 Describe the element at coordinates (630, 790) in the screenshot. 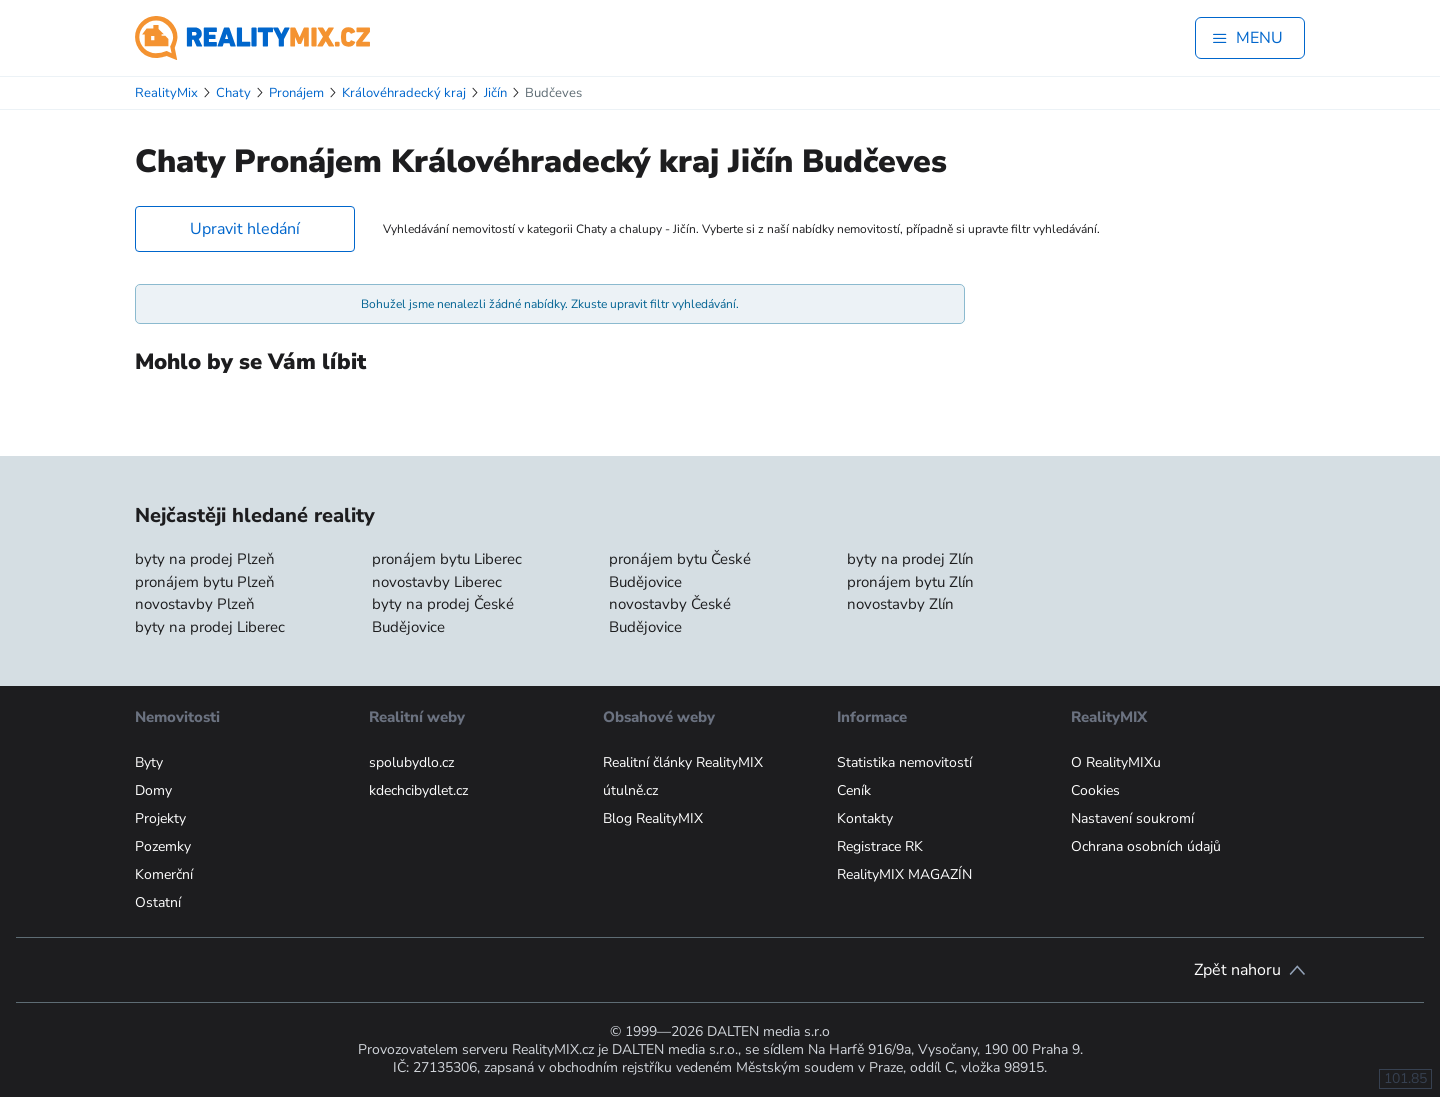

I see `útulně.cz` at that location.